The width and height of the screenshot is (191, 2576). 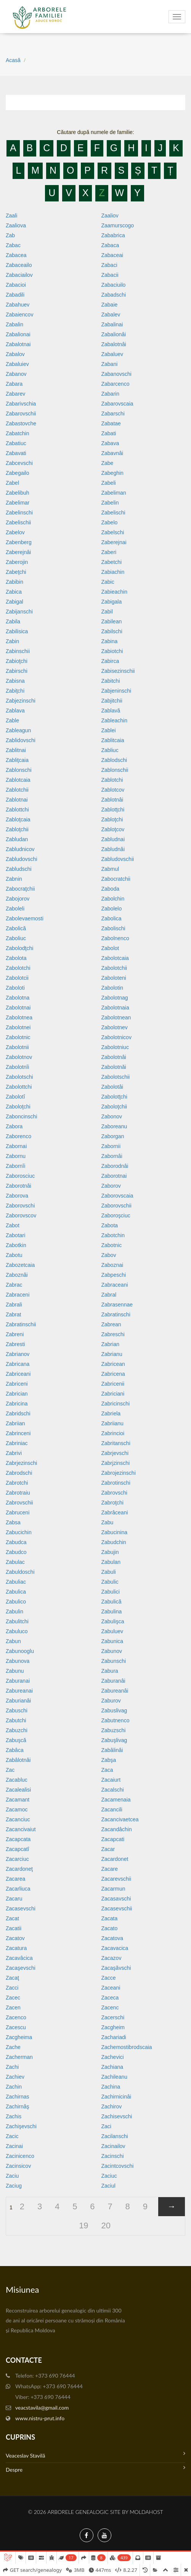 I want to click on Zacenc, so click(x=110, y=2007).